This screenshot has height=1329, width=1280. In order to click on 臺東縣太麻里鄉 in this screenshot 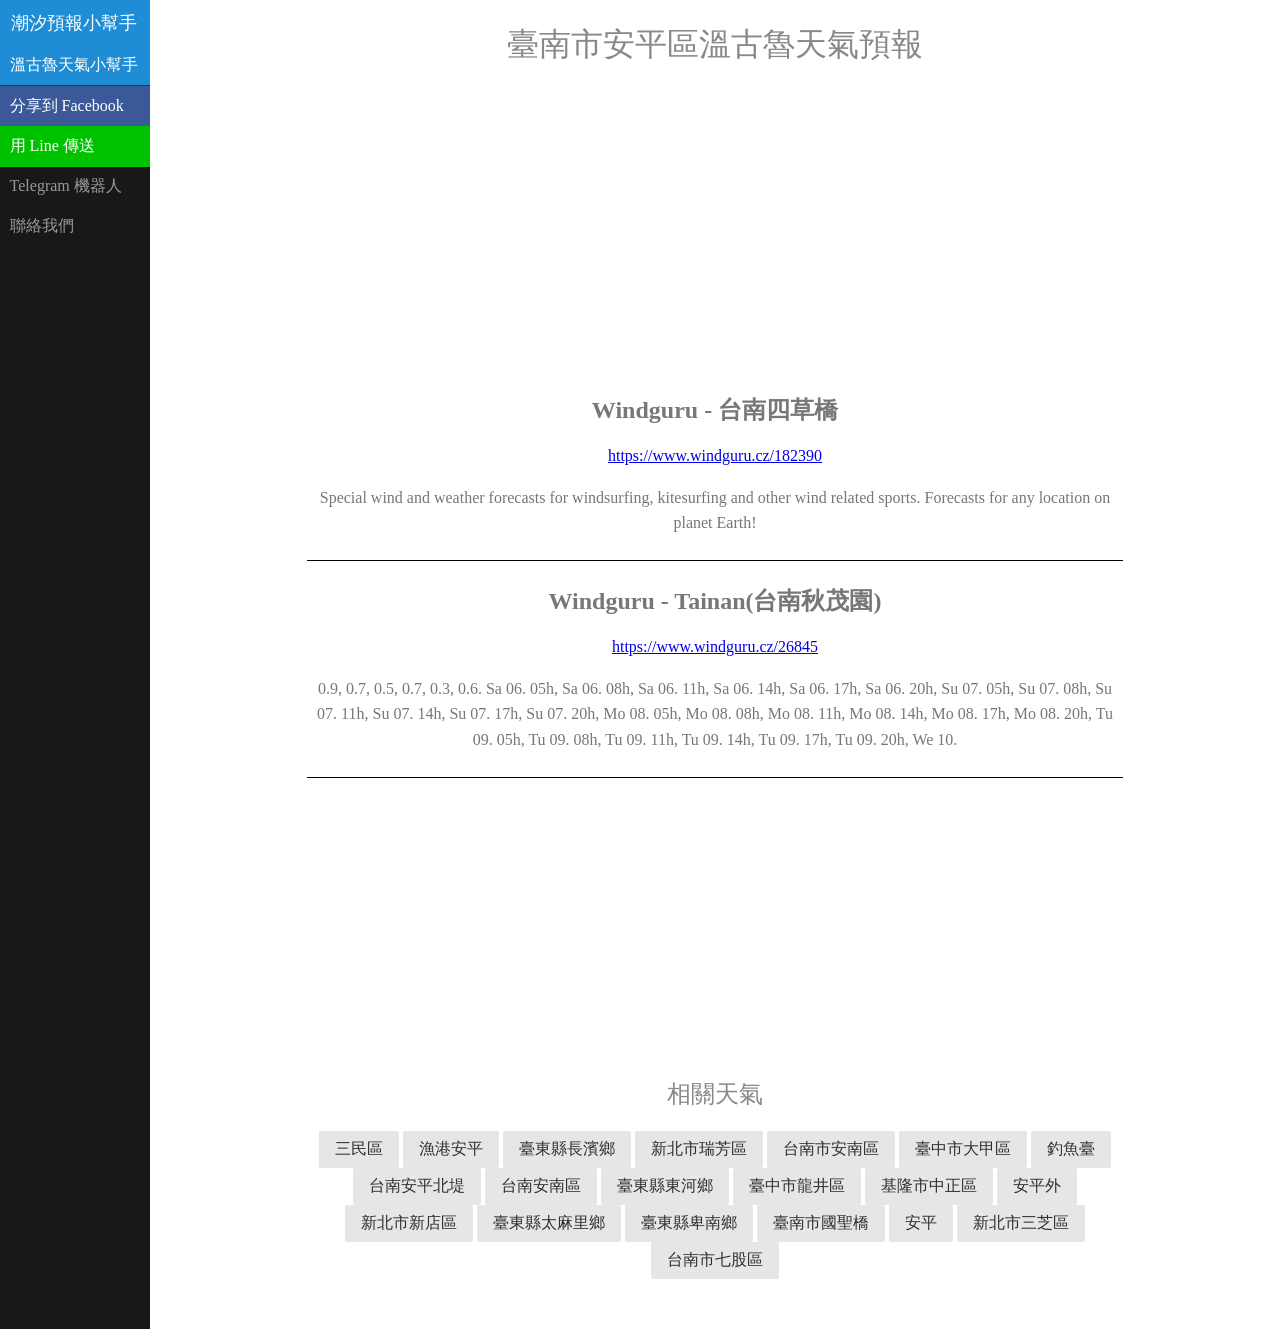, I will do `click(549, 1222)`.